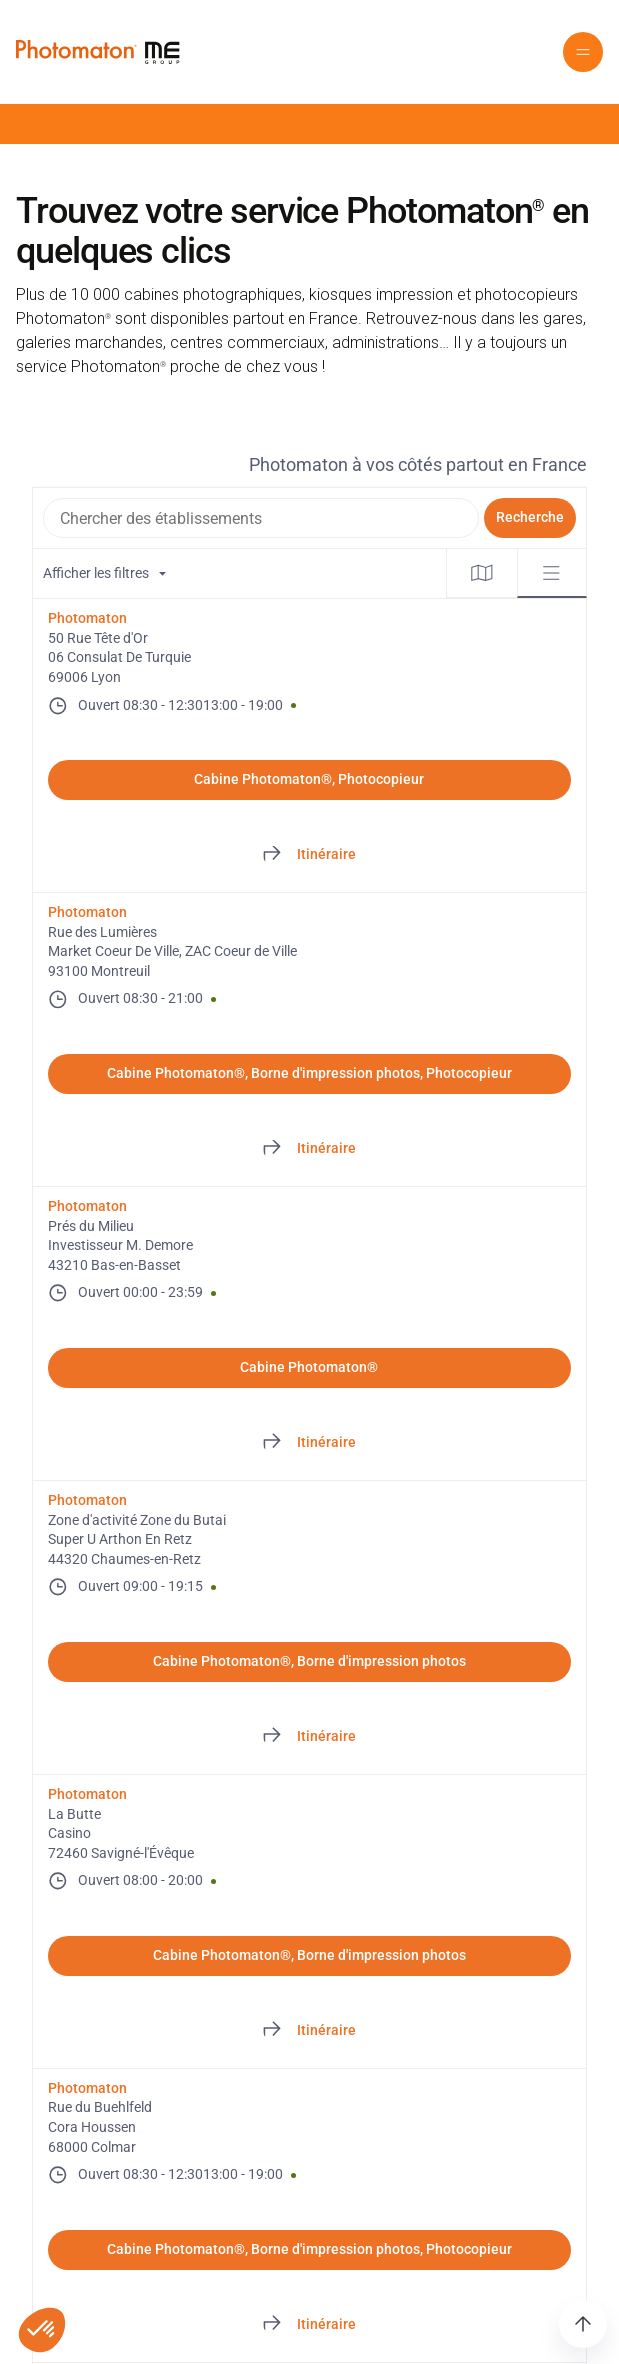 The height and width of the screenshot is (2364, 619). Describe the element at coordinates (309, 1661) in the screenshot. I see `Cabine Photomaton®, Borne d'impression photos` at that location.